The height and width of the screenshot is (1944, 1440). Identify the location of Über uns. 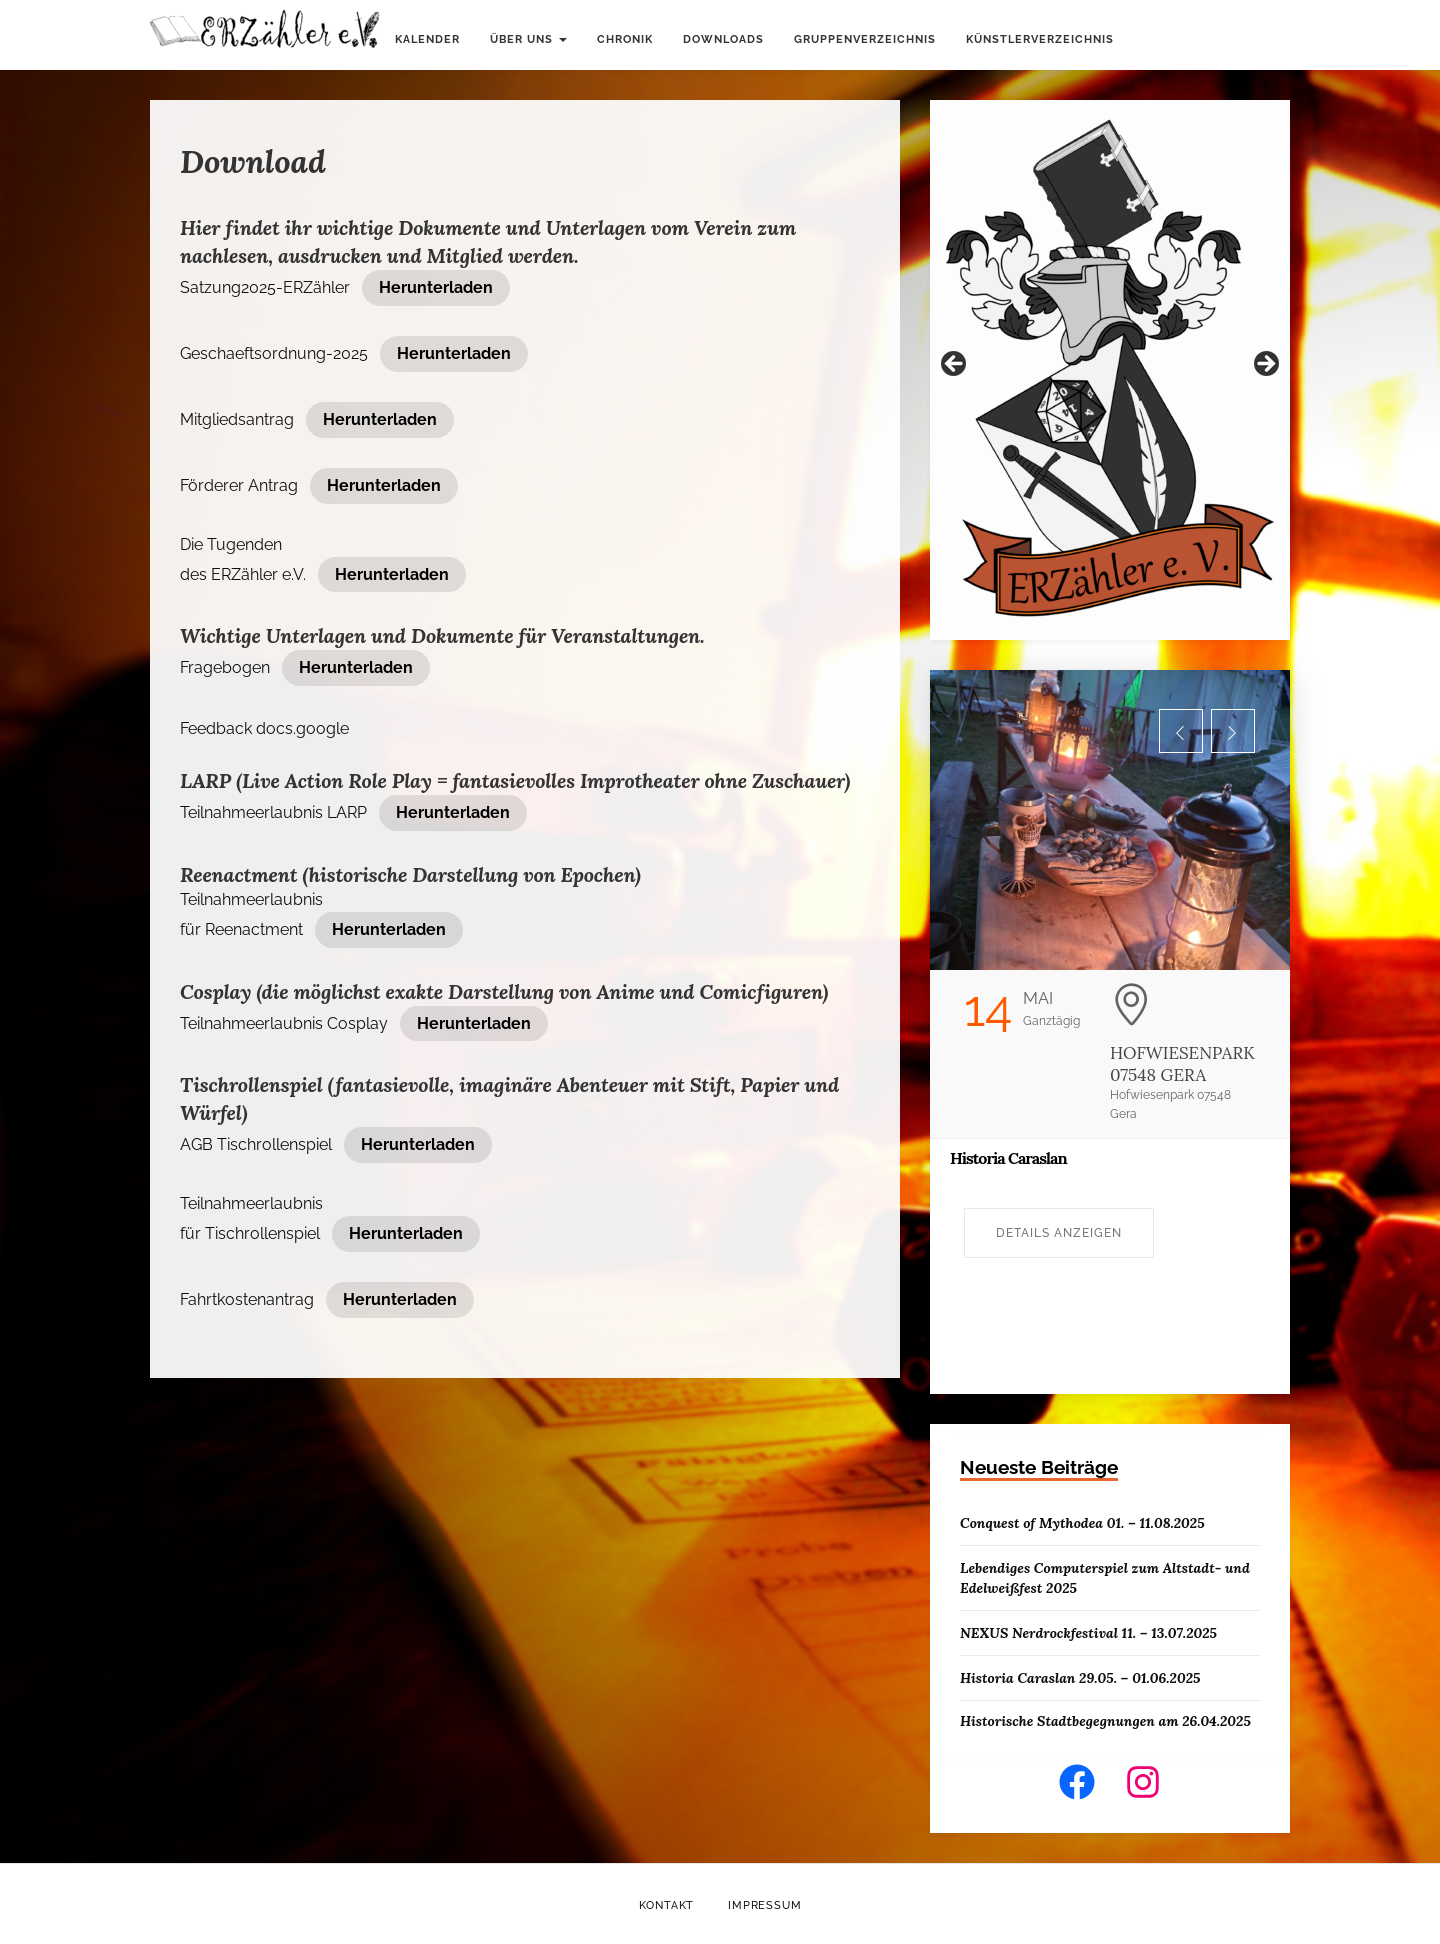
(528, 39).